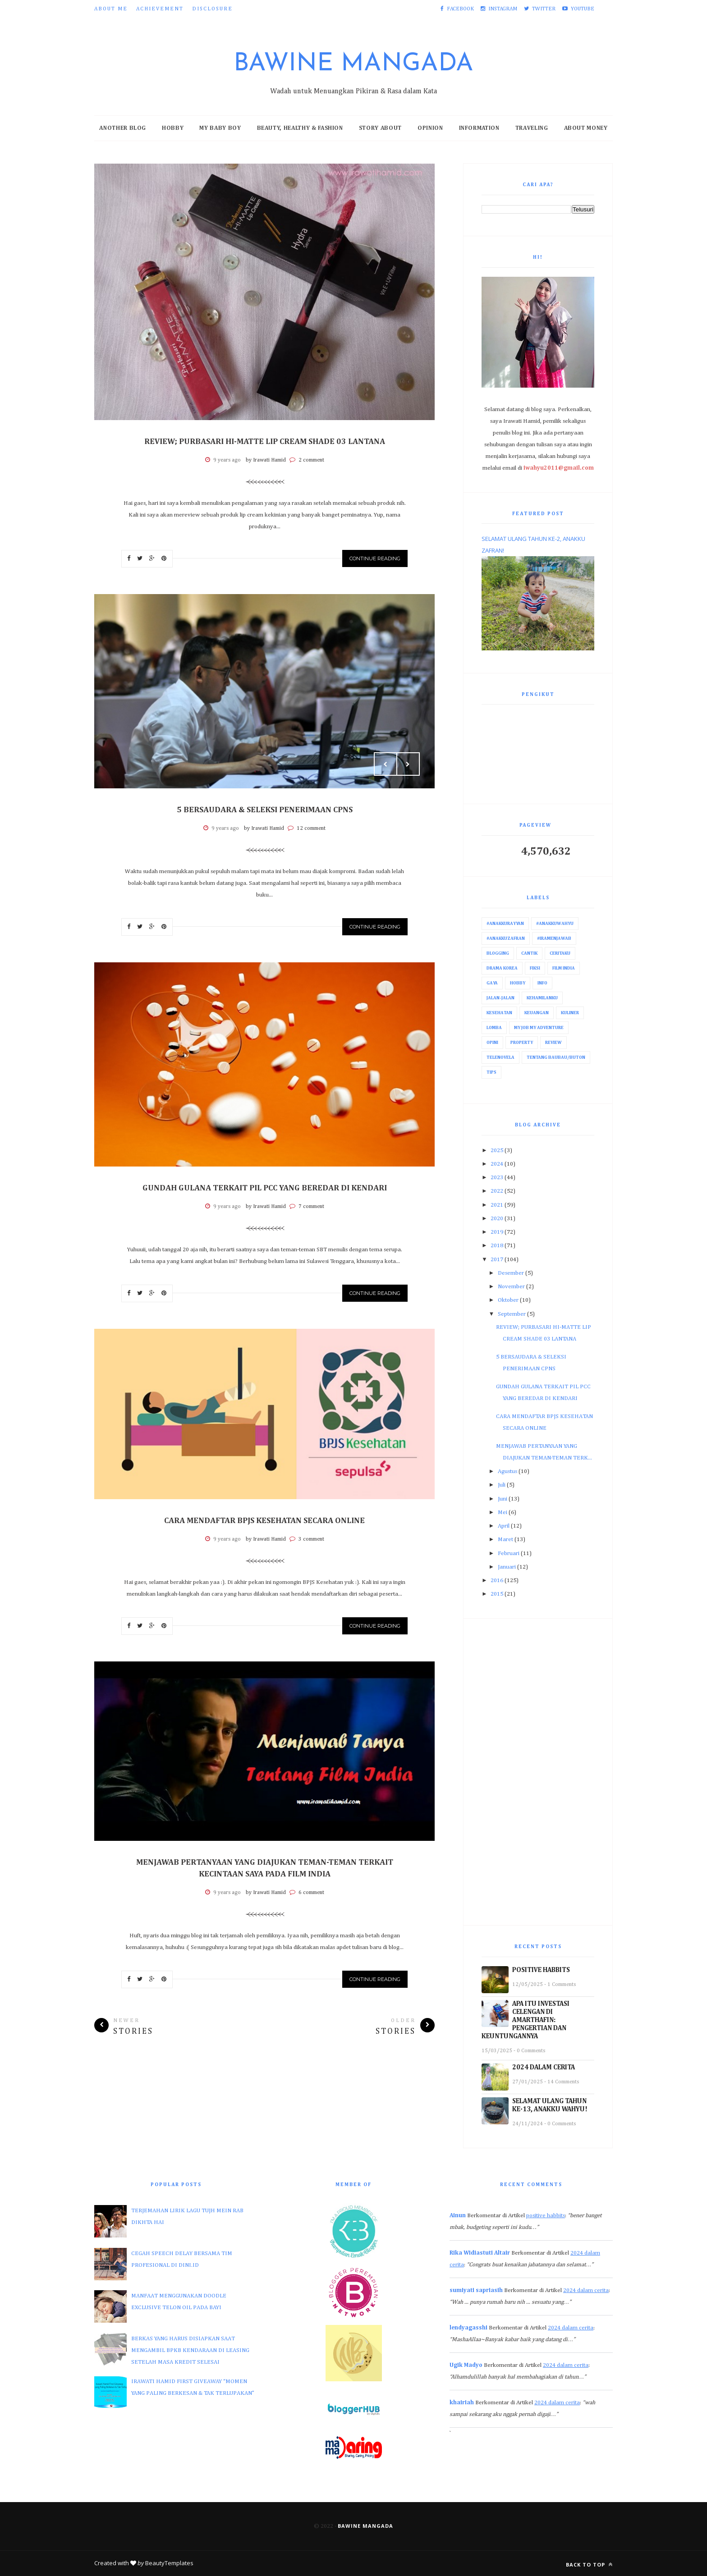 Image resolution: width=707 pixels, height=2576 pixels. I want to click on Ugik Madyo, so click(466, 2365).